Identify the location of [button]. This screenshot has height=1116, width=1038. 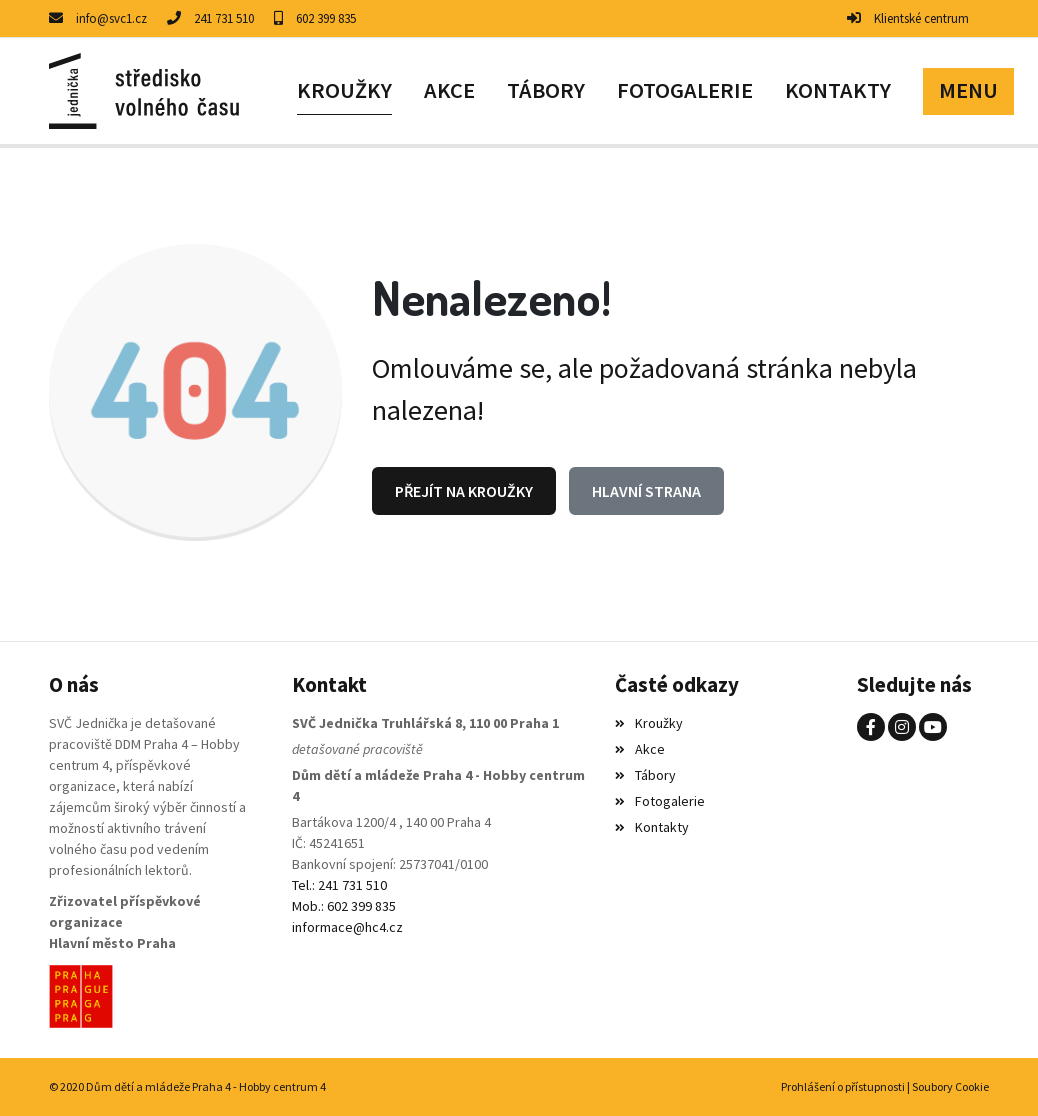
(968, 91).